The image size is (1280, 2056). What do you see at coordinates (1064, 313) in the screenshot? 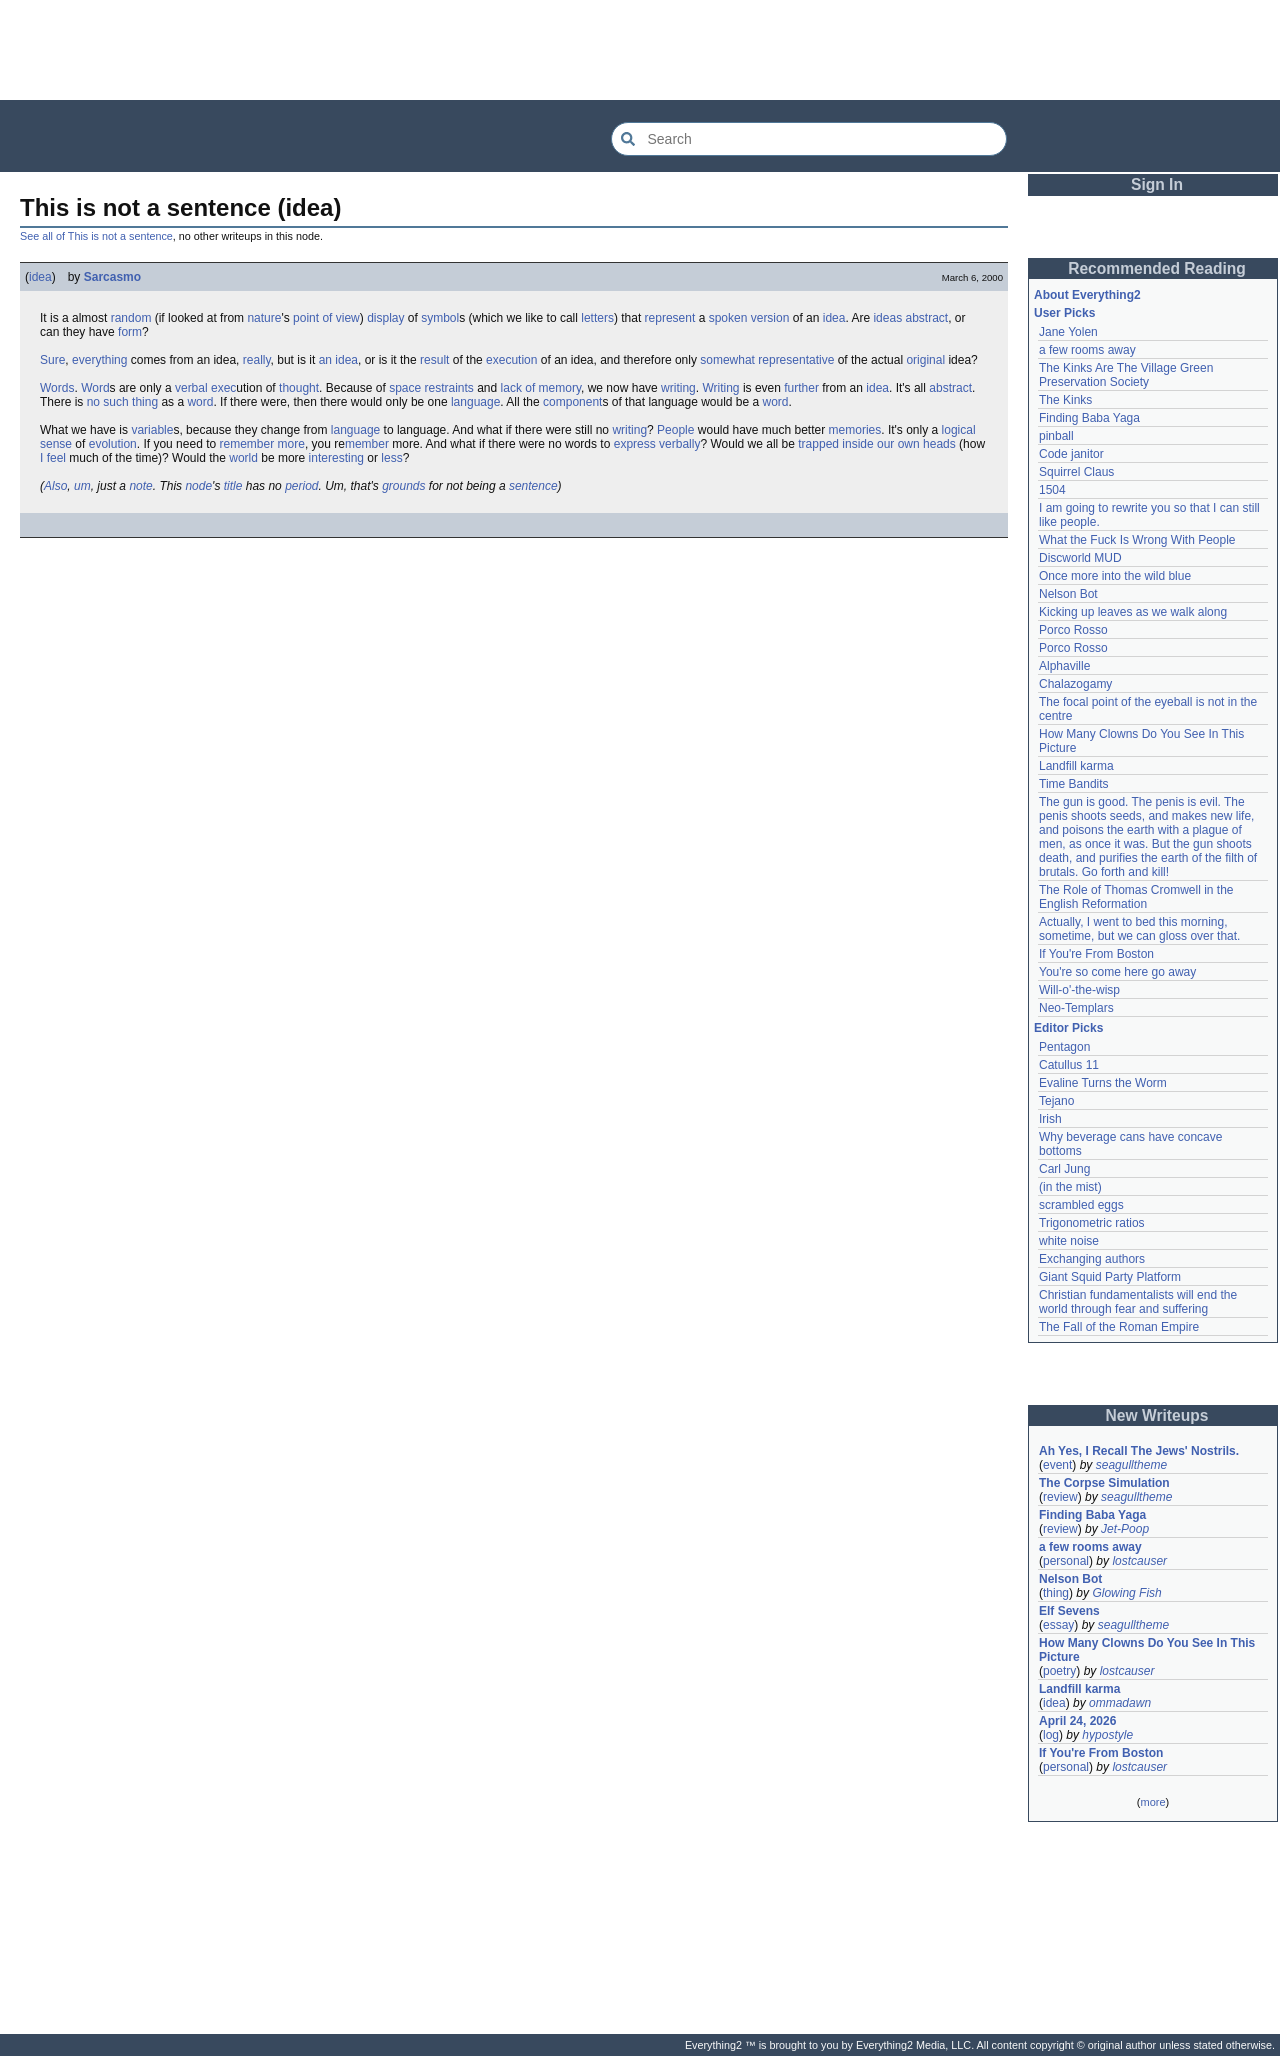
I see `User Picks` at bounding box center [1064, 313].